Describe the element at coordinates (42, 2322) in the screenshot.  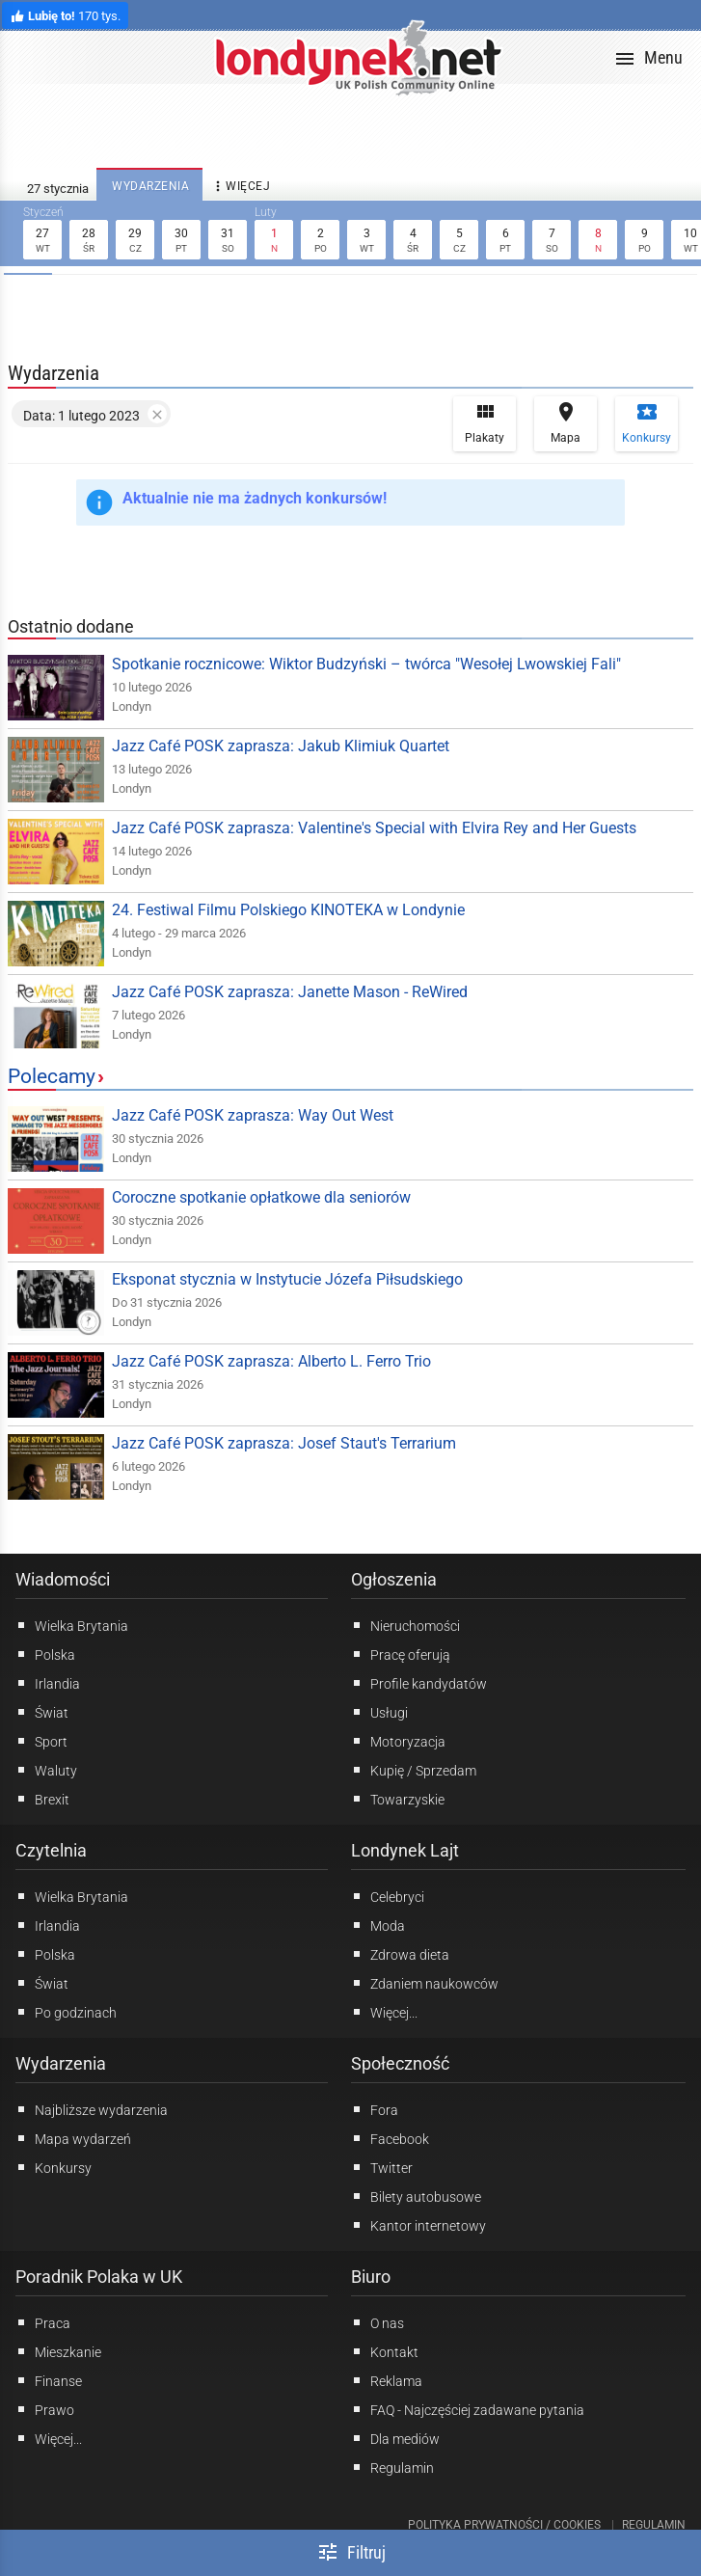
I see `Praca` at that location.